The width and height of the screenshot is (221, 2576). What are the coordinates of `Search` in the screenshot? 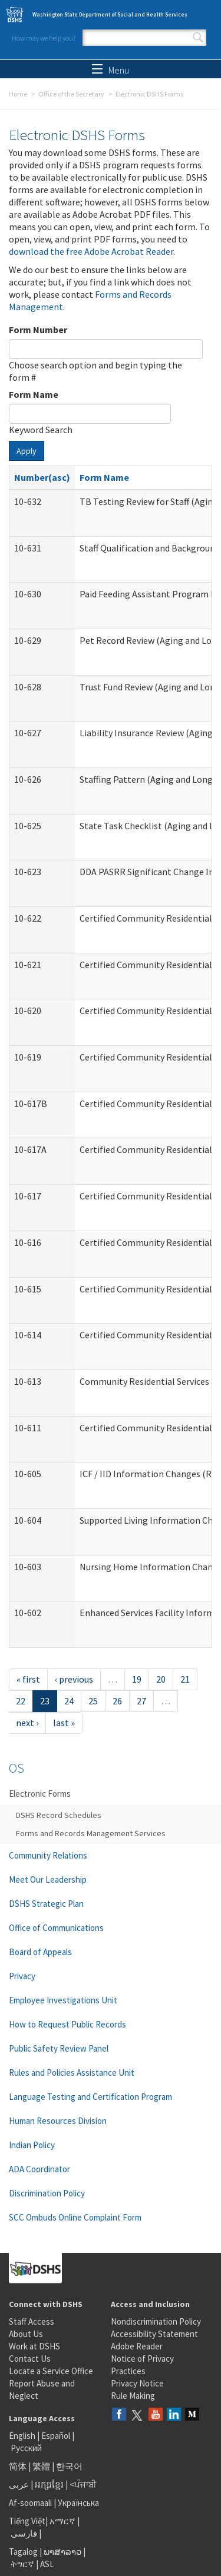 It's located at (198, 37).